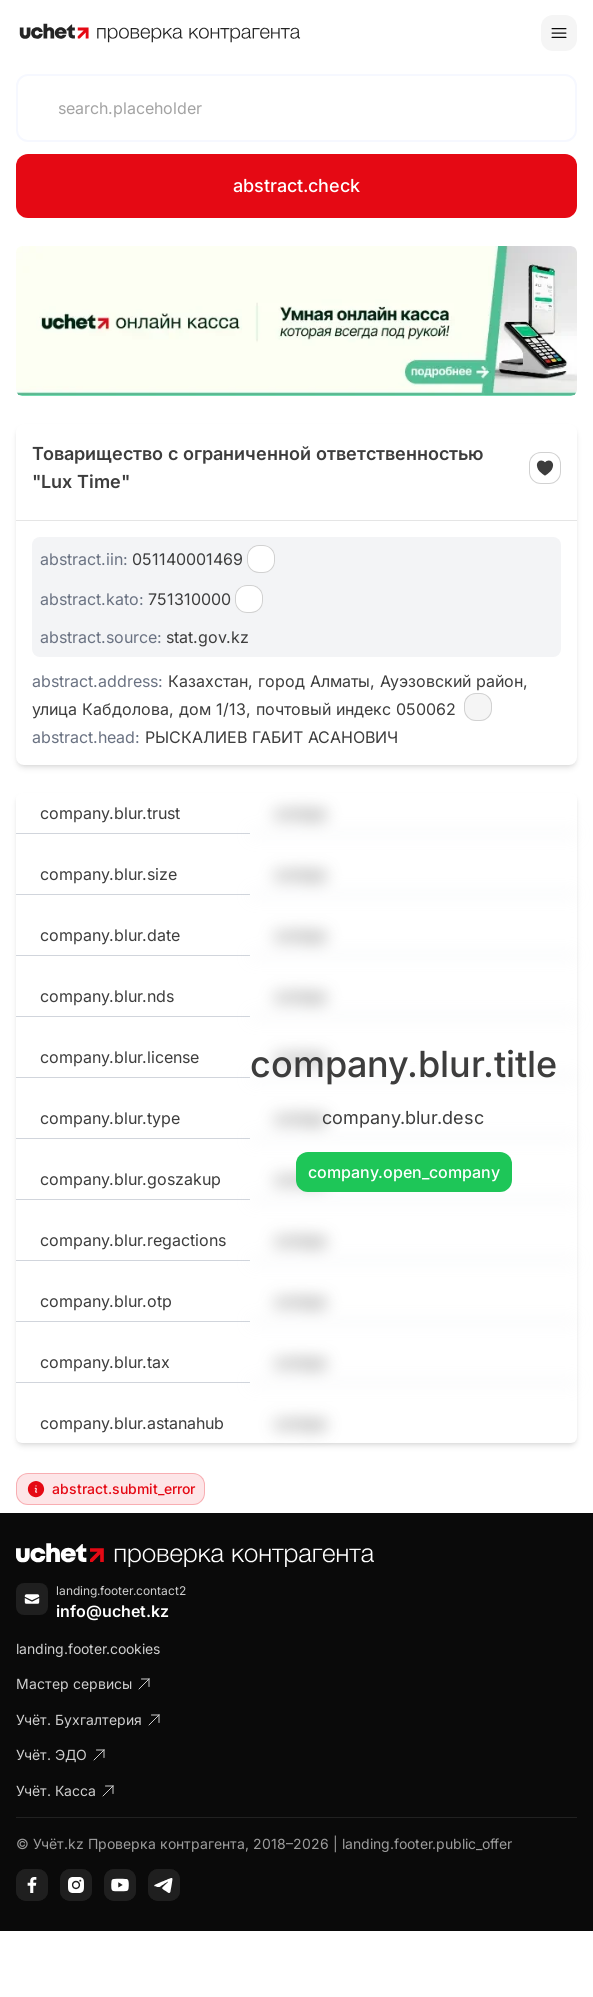 This screenshot has width=593, height=1997. I want to click on [YouTube], so click(120, 1885).